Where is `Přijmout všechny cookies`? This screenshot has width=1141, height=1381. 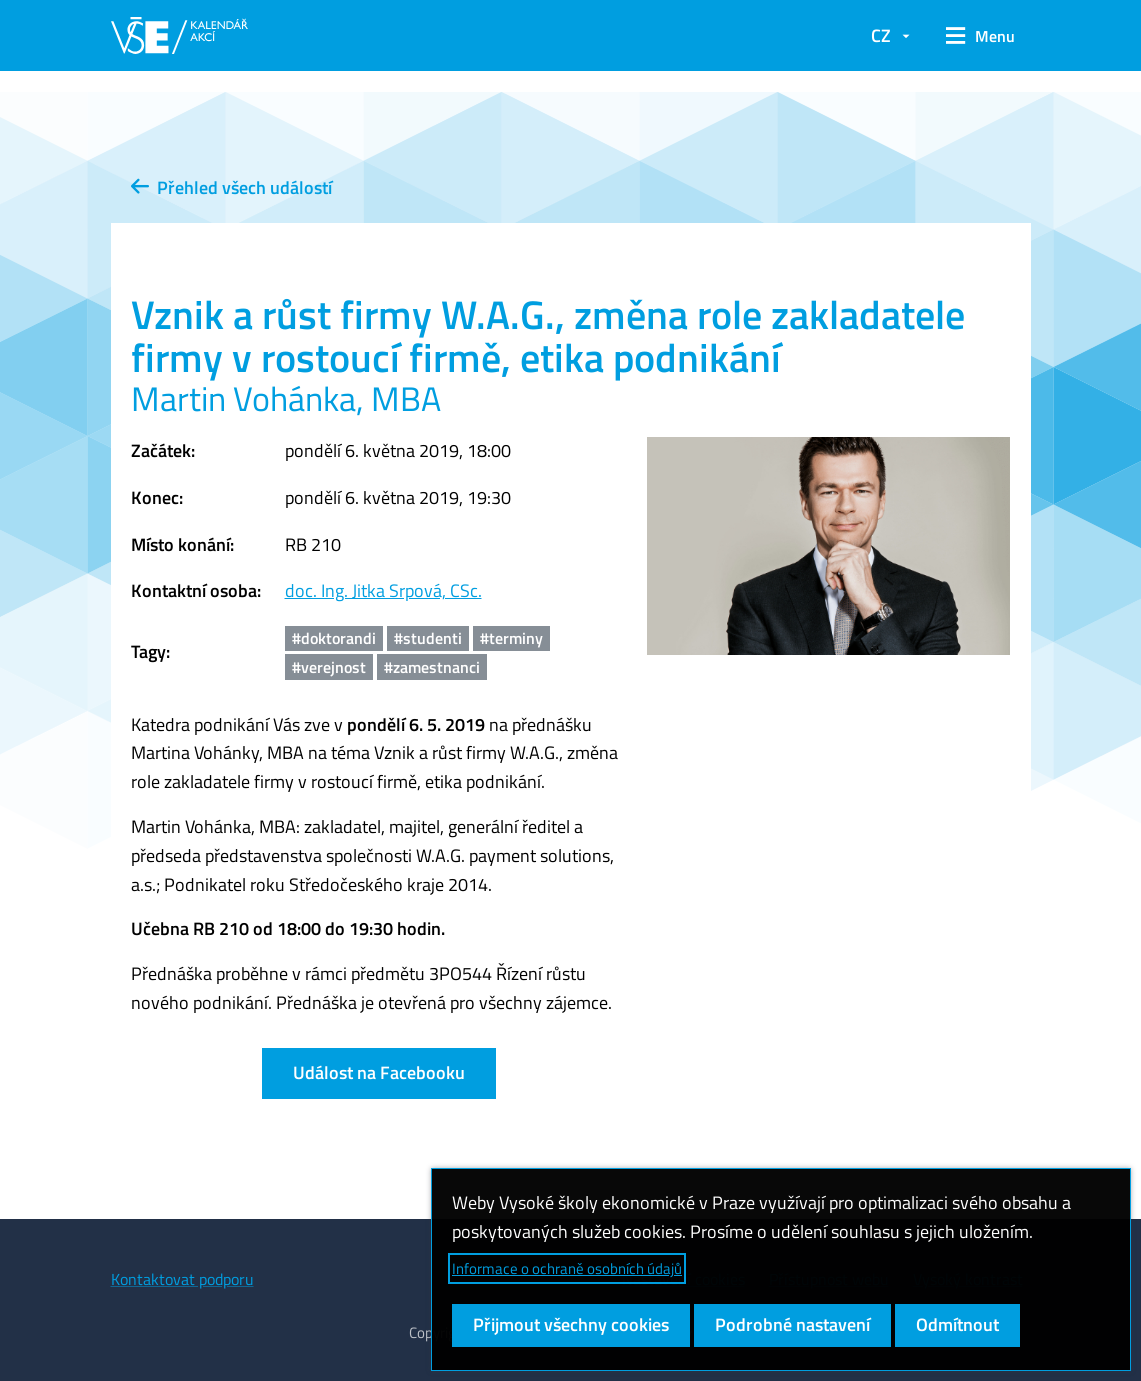
Přijmout všechny cookies is located at coordinates (571, 1324).